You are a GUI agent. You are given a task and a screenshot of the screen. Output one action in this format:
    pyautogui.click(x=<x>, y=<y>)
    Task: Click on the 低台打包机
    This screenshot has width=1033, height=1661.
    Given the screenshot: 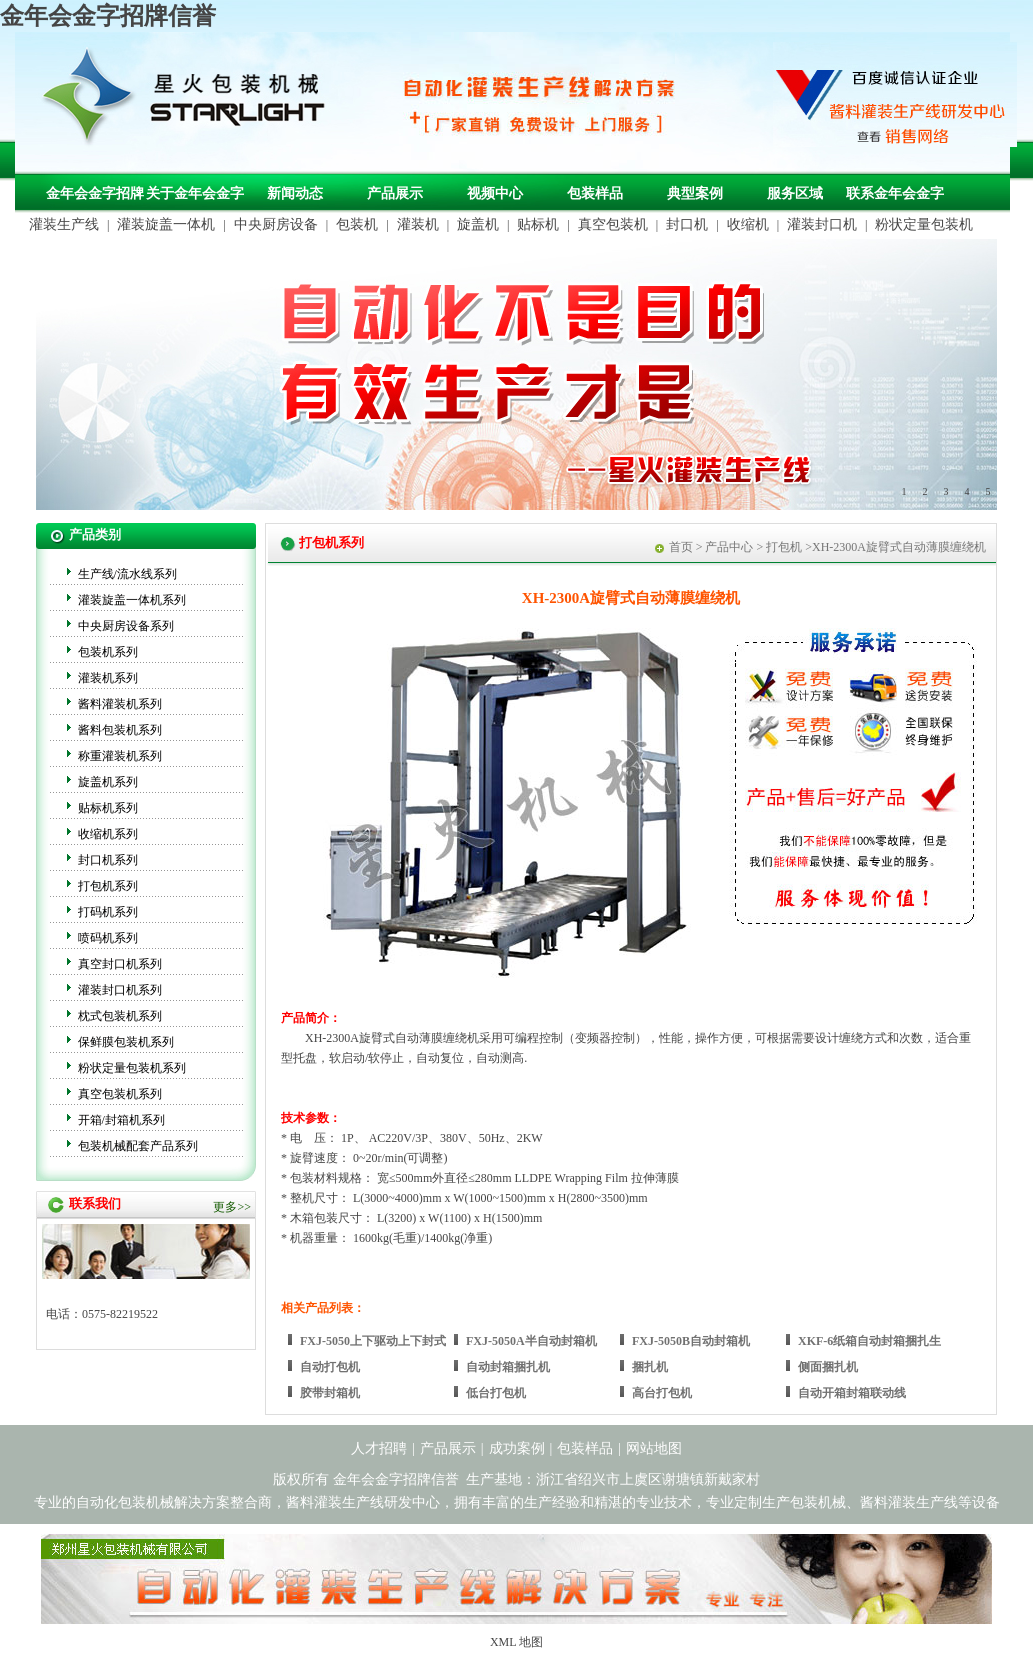 What is the action you would take?
    pyautogui.click(x=496, y=1393)
    